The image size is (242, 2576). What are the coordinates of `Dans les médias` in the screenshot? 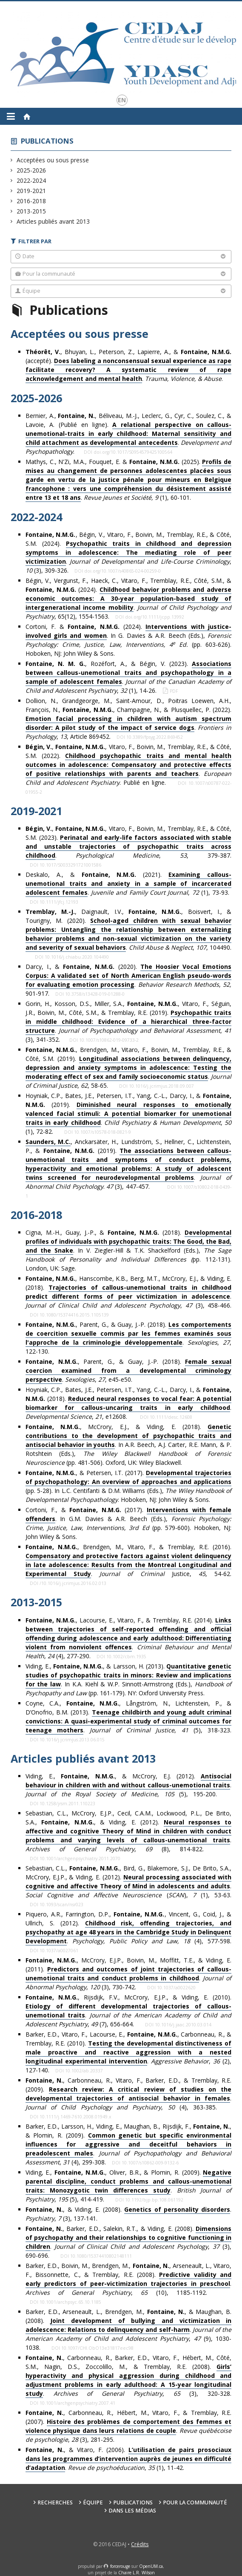 It's located at (132, 2510).